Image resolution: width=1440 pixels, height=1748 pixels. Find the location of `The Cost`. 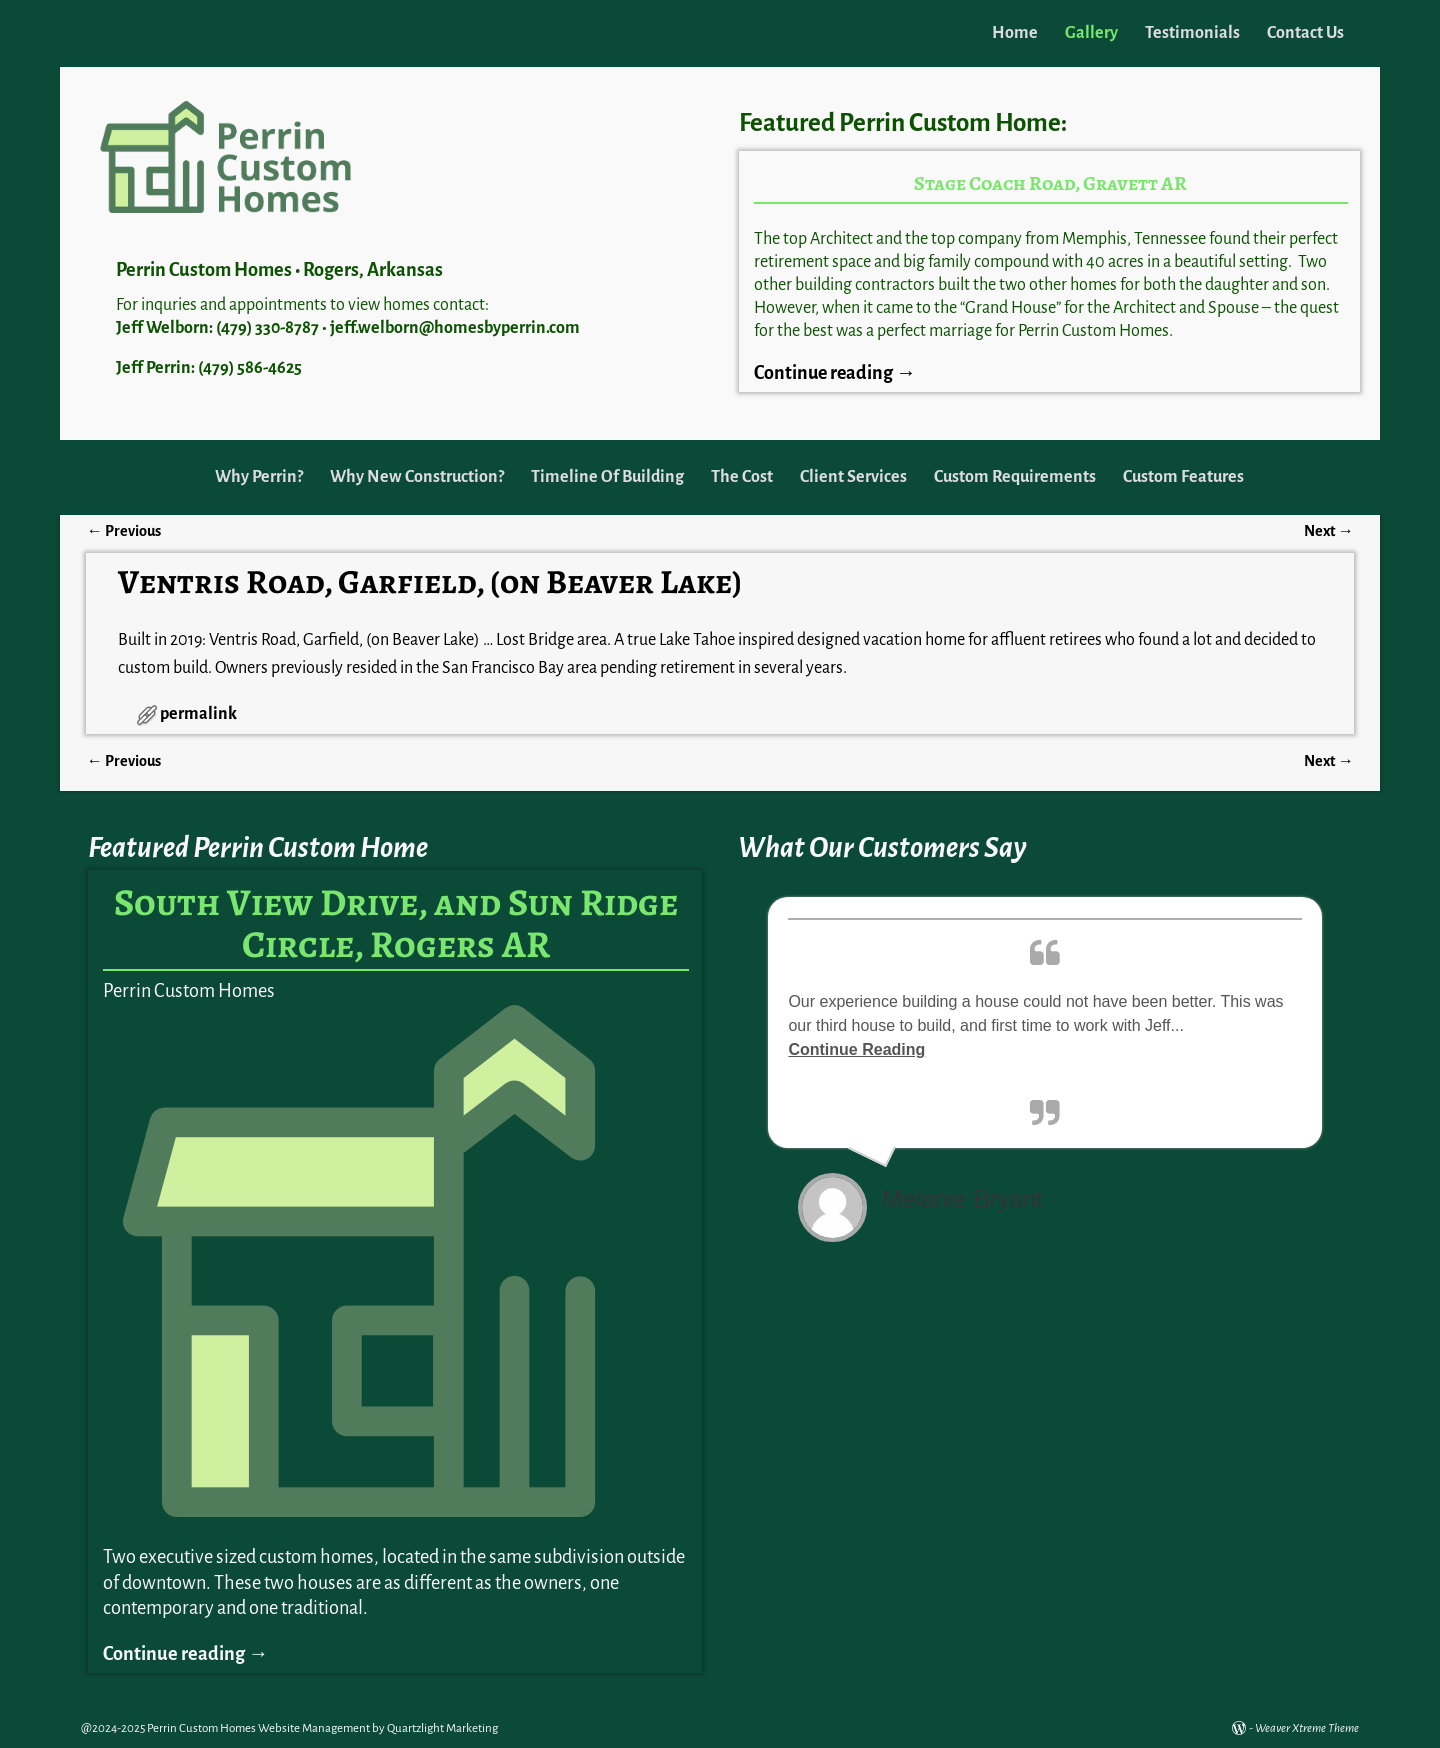

The Cost is located at coordinates (742, 477).